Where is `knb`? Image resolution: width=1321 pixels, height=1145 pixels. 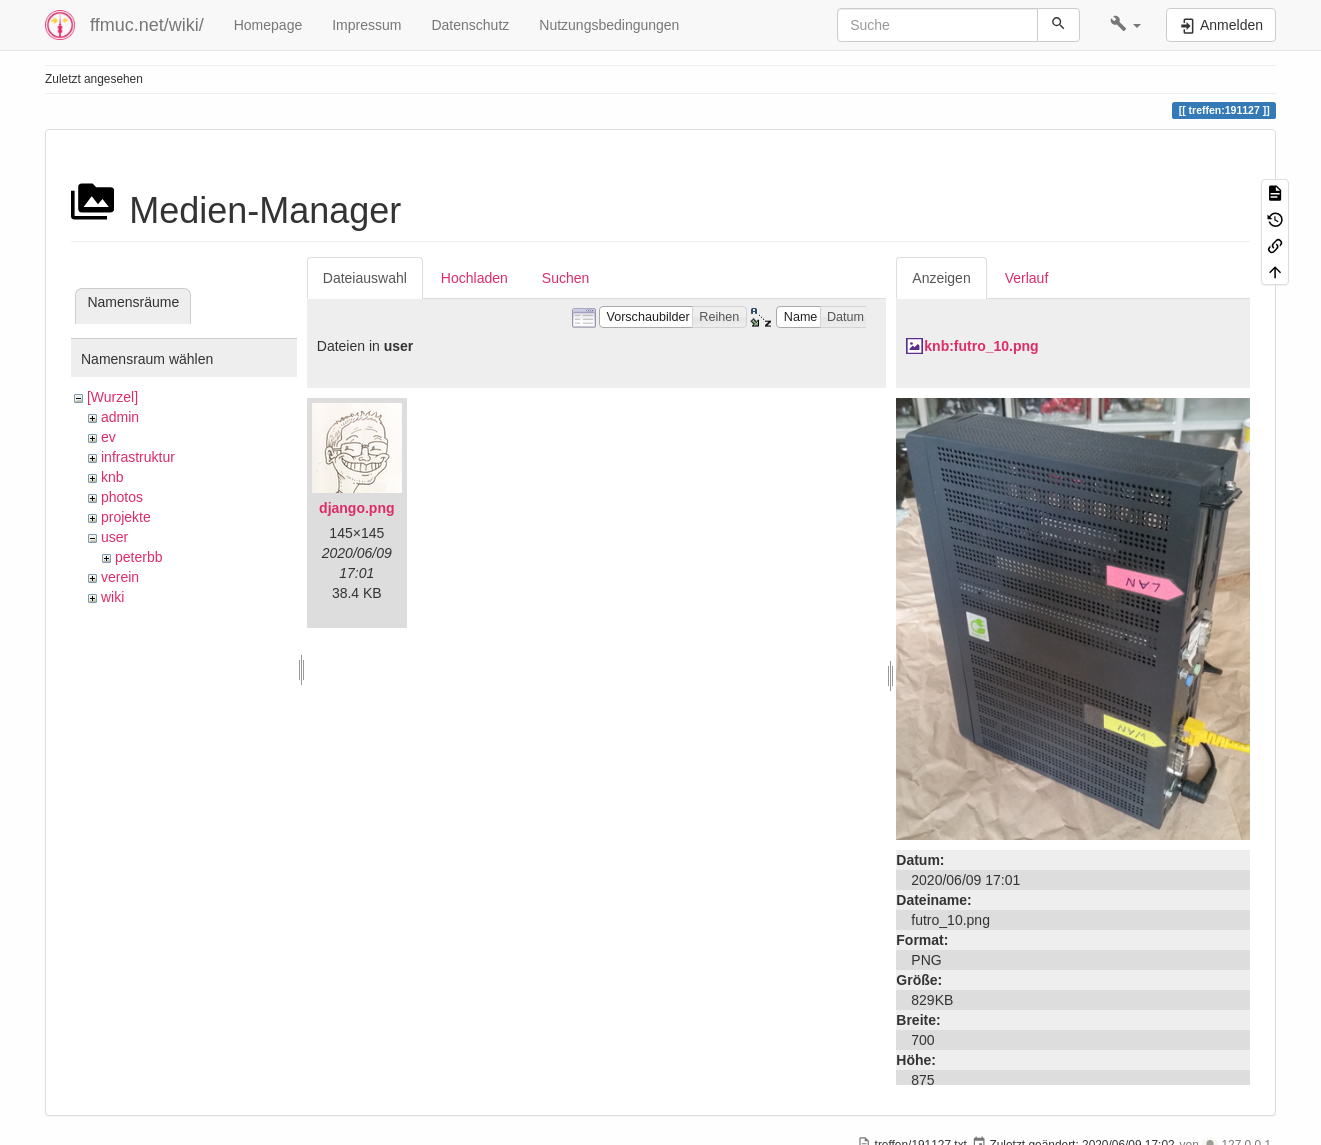
knb is located at coordinates (112, 477).